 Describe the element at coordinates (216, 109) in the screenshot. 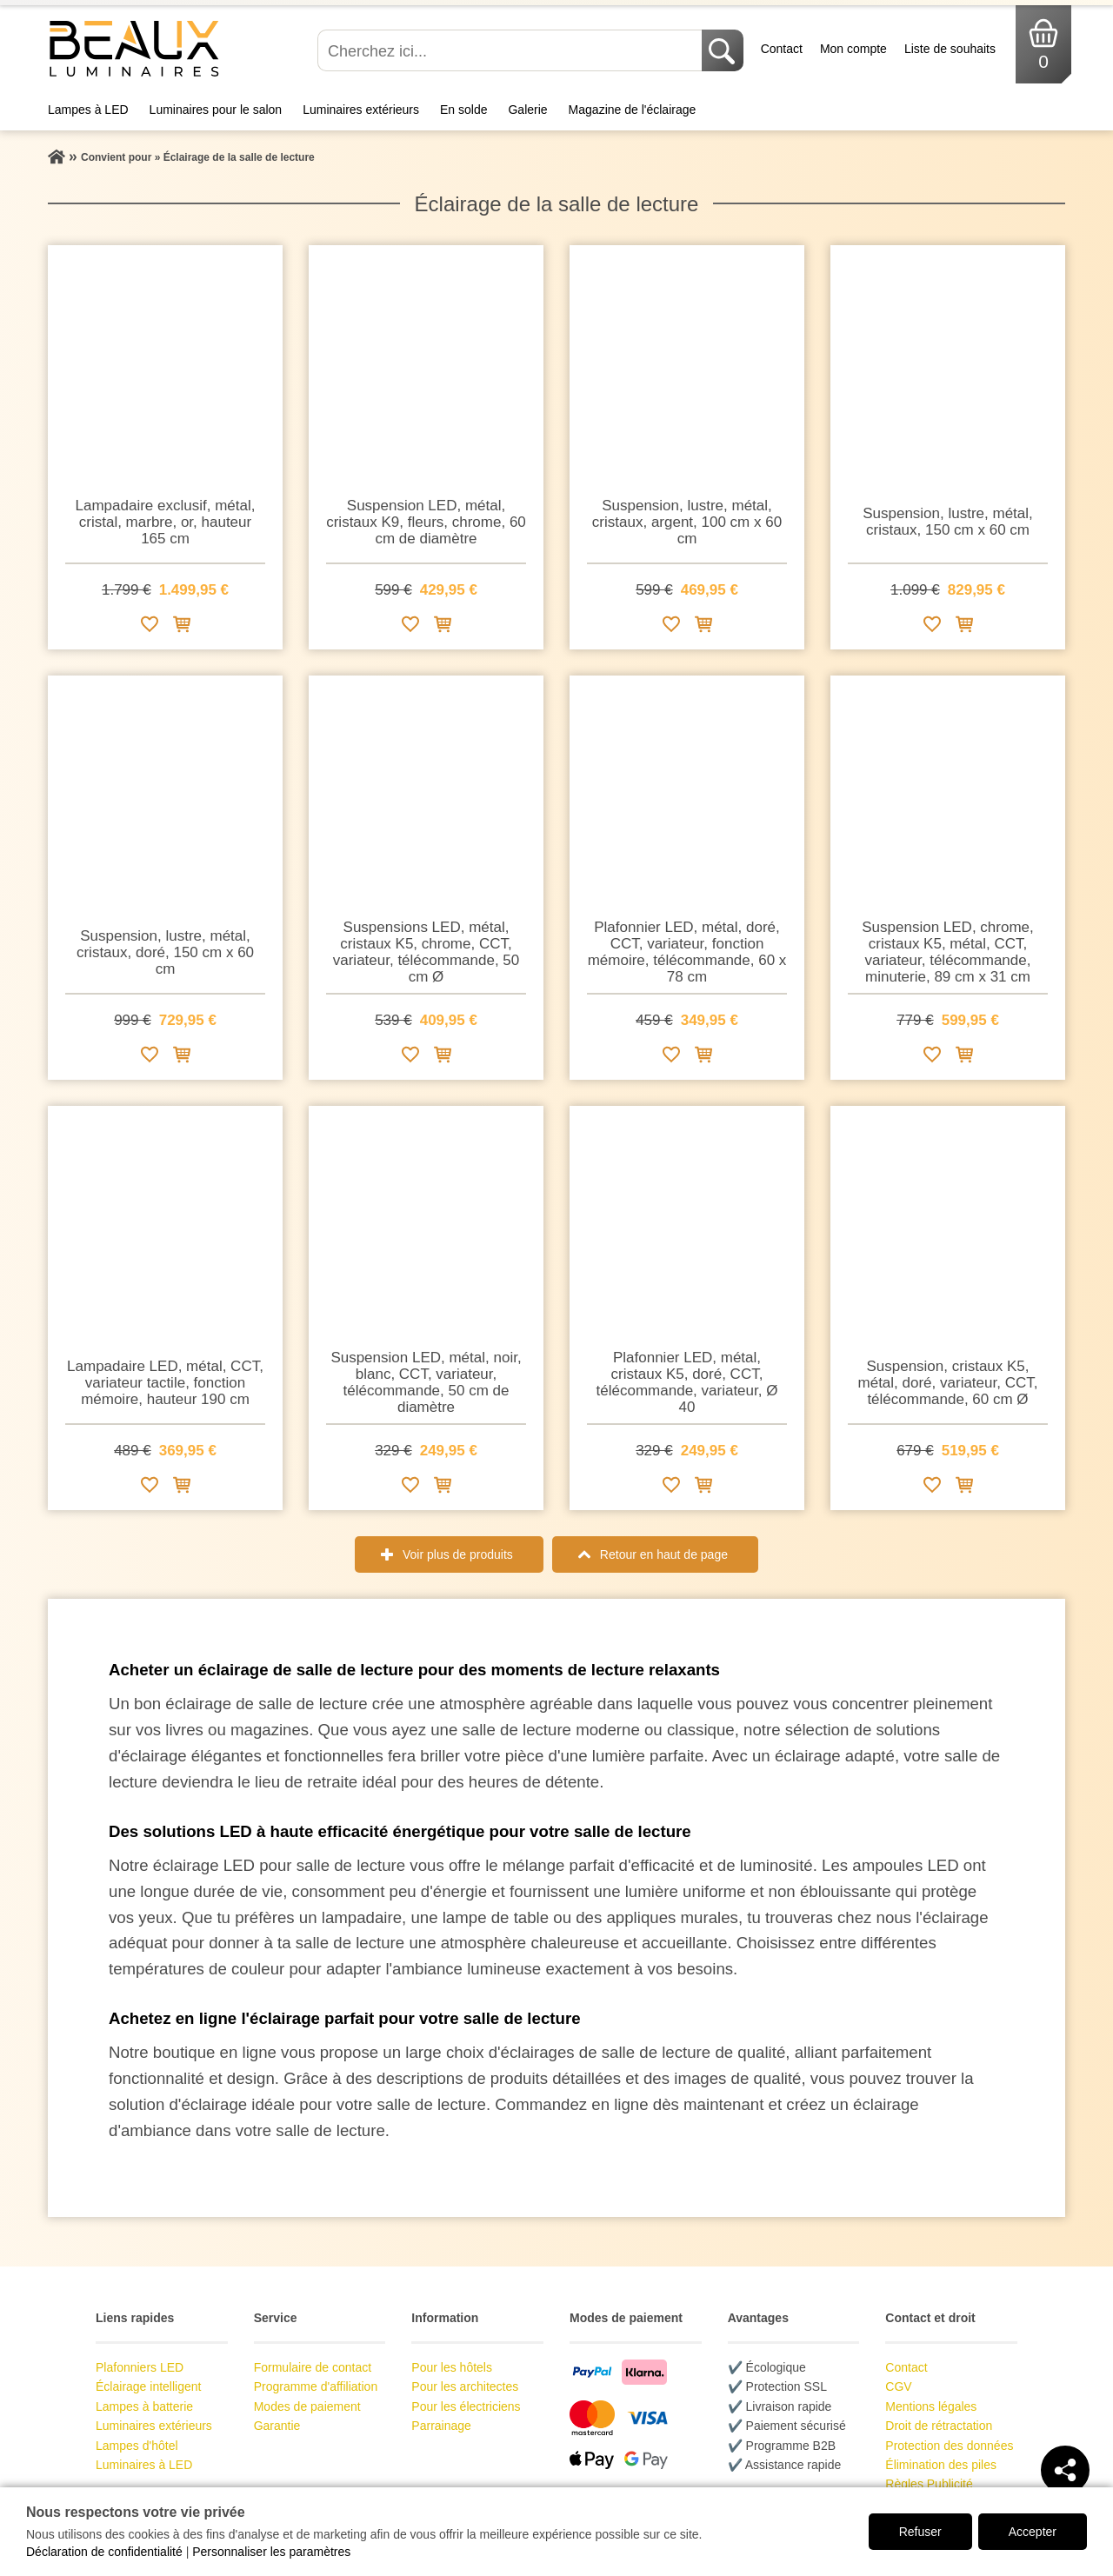

I see `Luminaires pour le salon` at that location.